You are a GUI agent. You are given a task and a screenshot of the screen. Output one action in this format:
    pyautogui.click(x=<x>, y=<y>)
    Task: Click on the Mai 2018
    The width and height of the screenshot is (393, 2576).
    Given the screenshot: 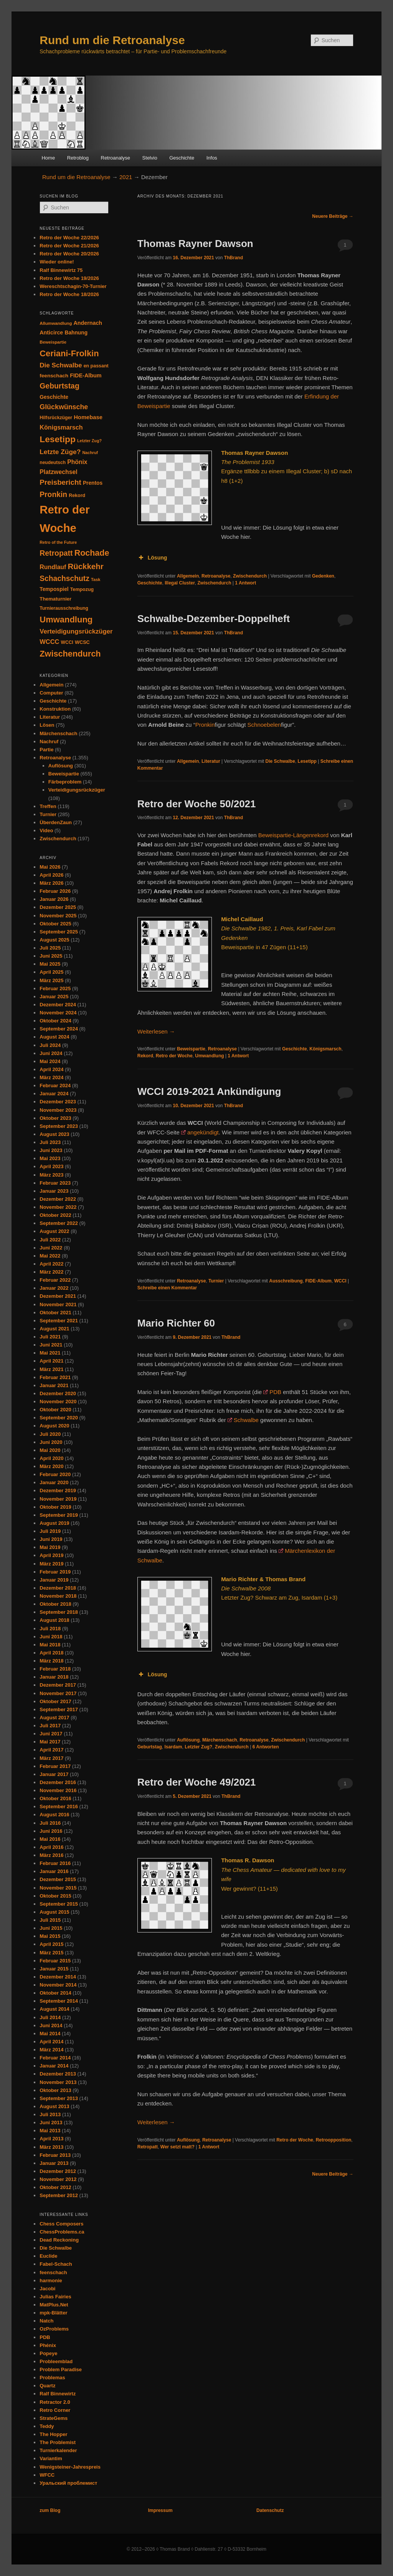 What is the action you would take?
    pyautogui.click(x=50, y=1645)
    